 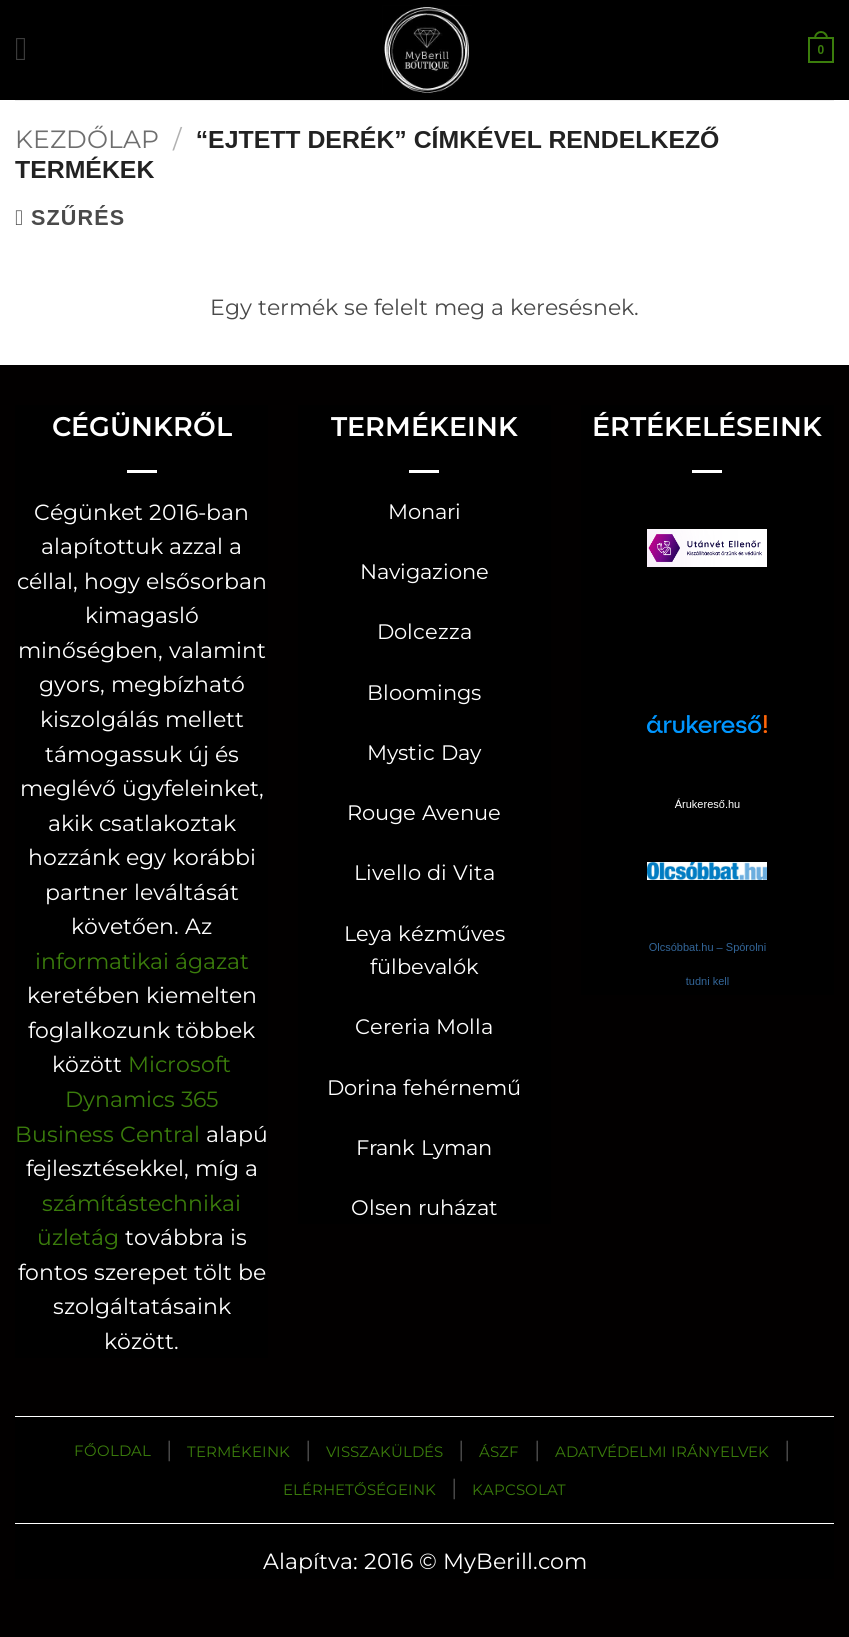 I want to click on [button], so click(x=31, y=49).